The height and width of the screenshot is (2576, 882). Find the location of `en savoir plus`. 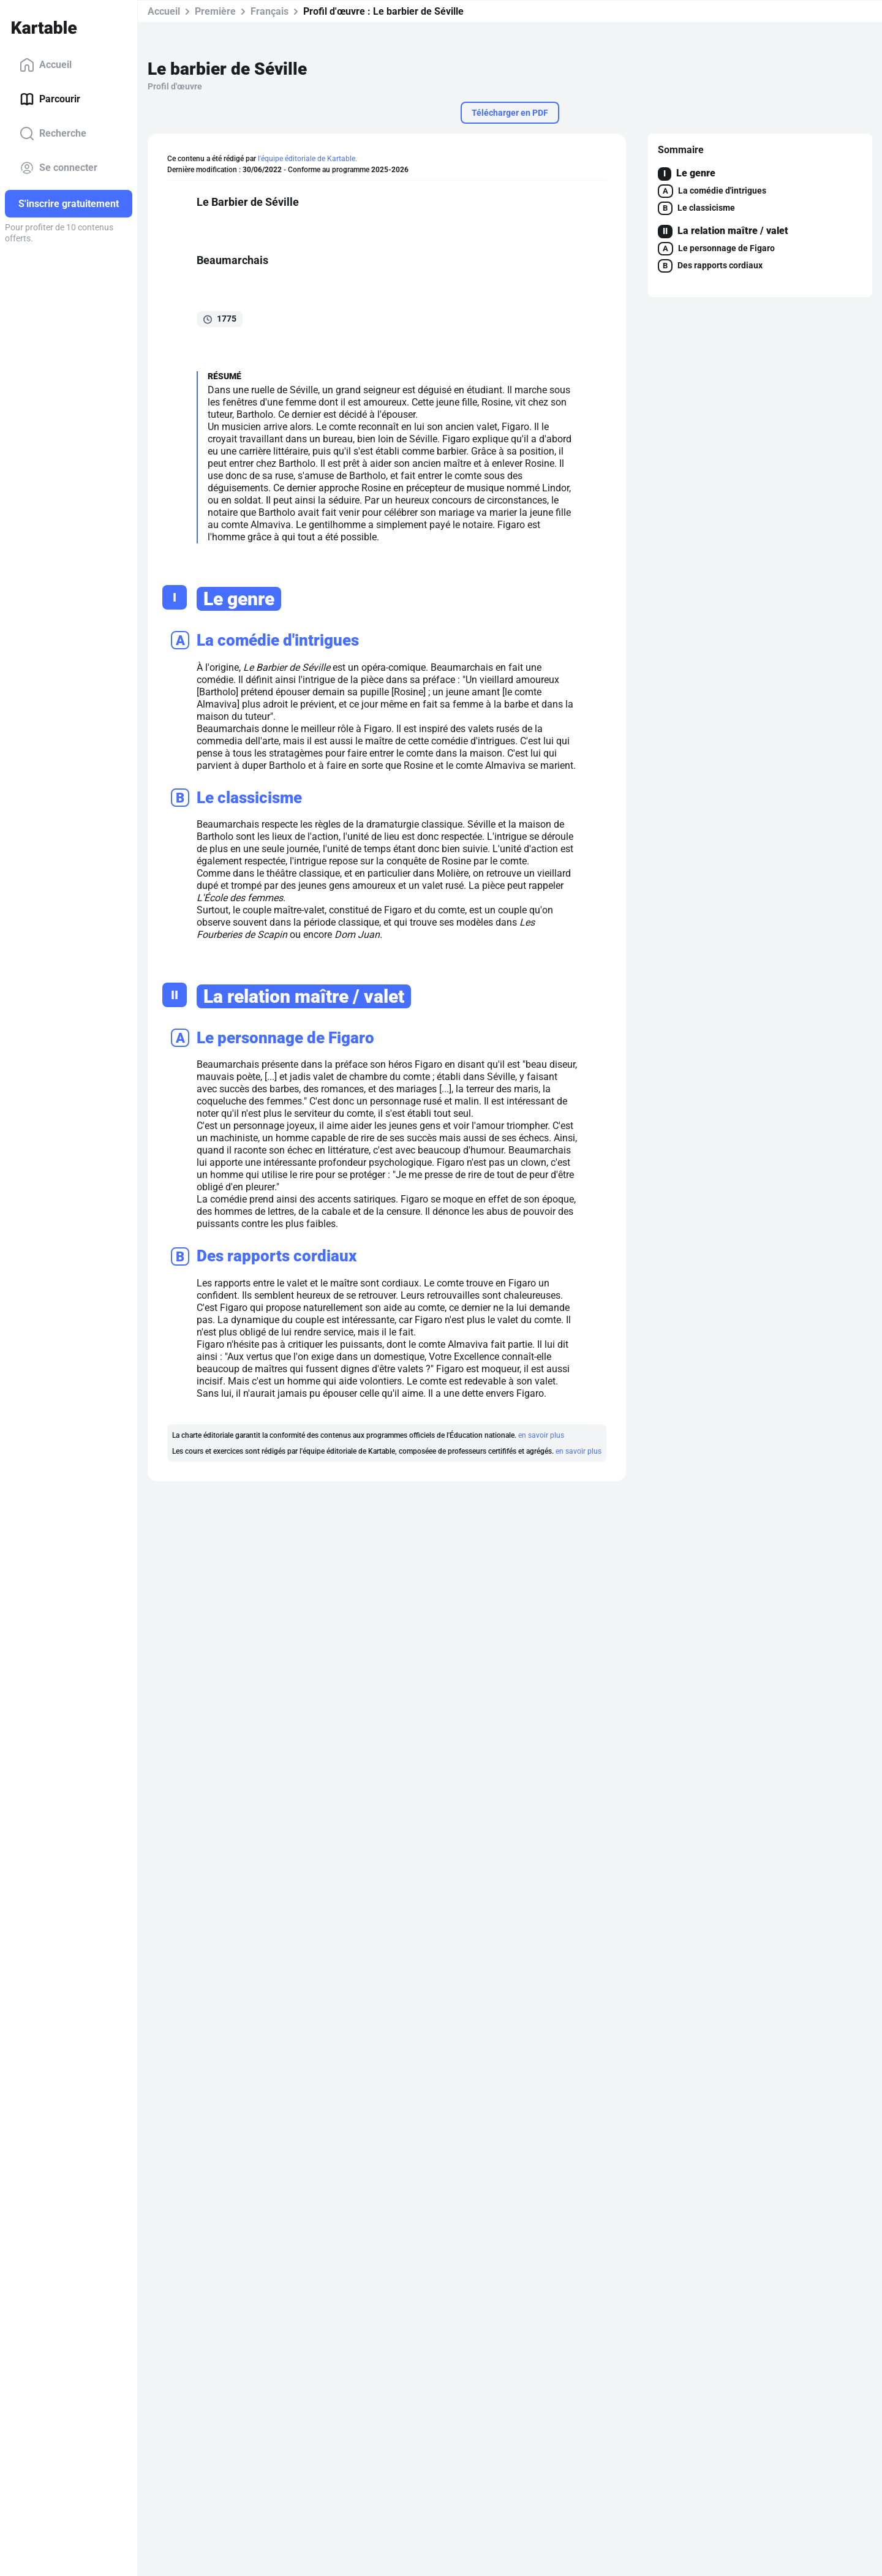

en savoir plus is located at coordinates (541, 1435).